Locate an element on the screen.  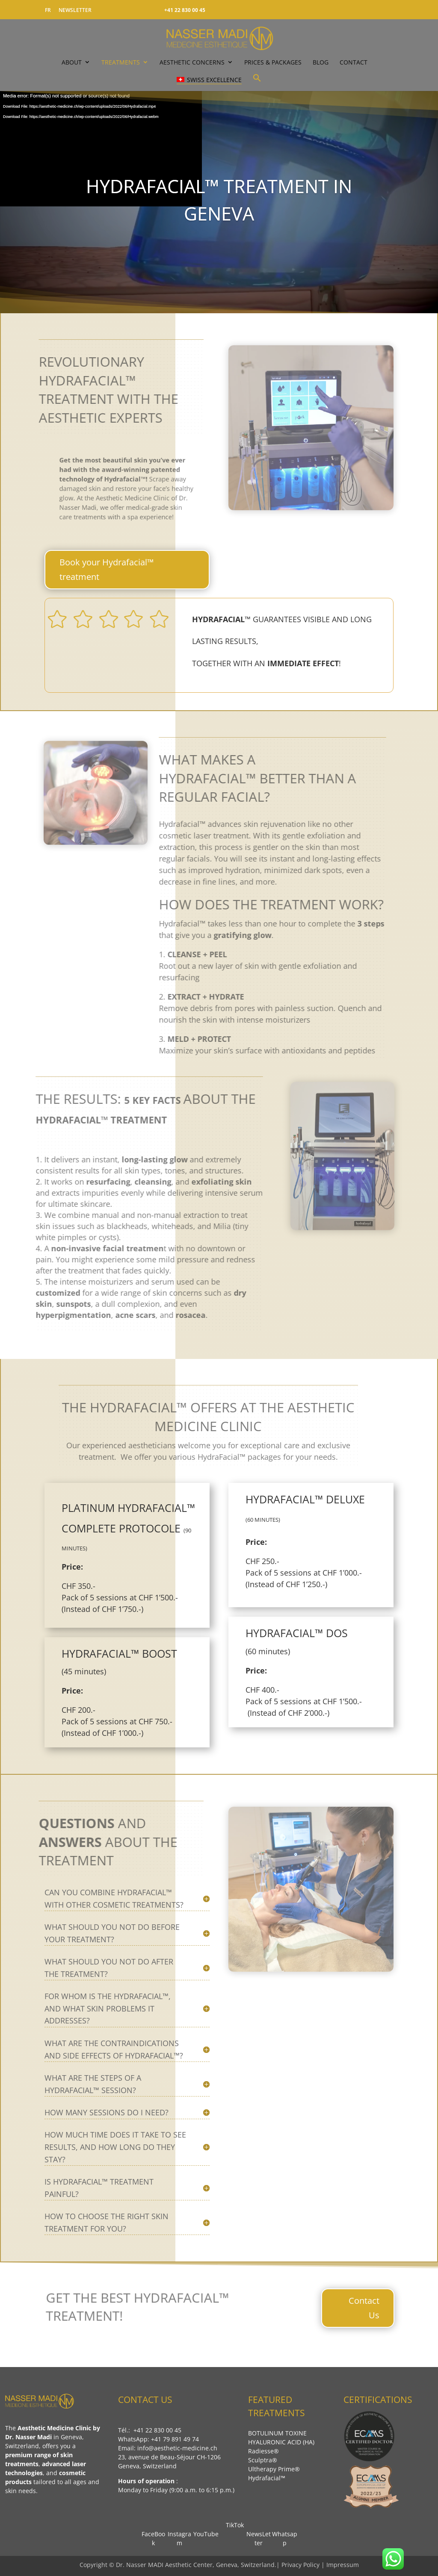
Impressum is located at coordinates (342, 2565).